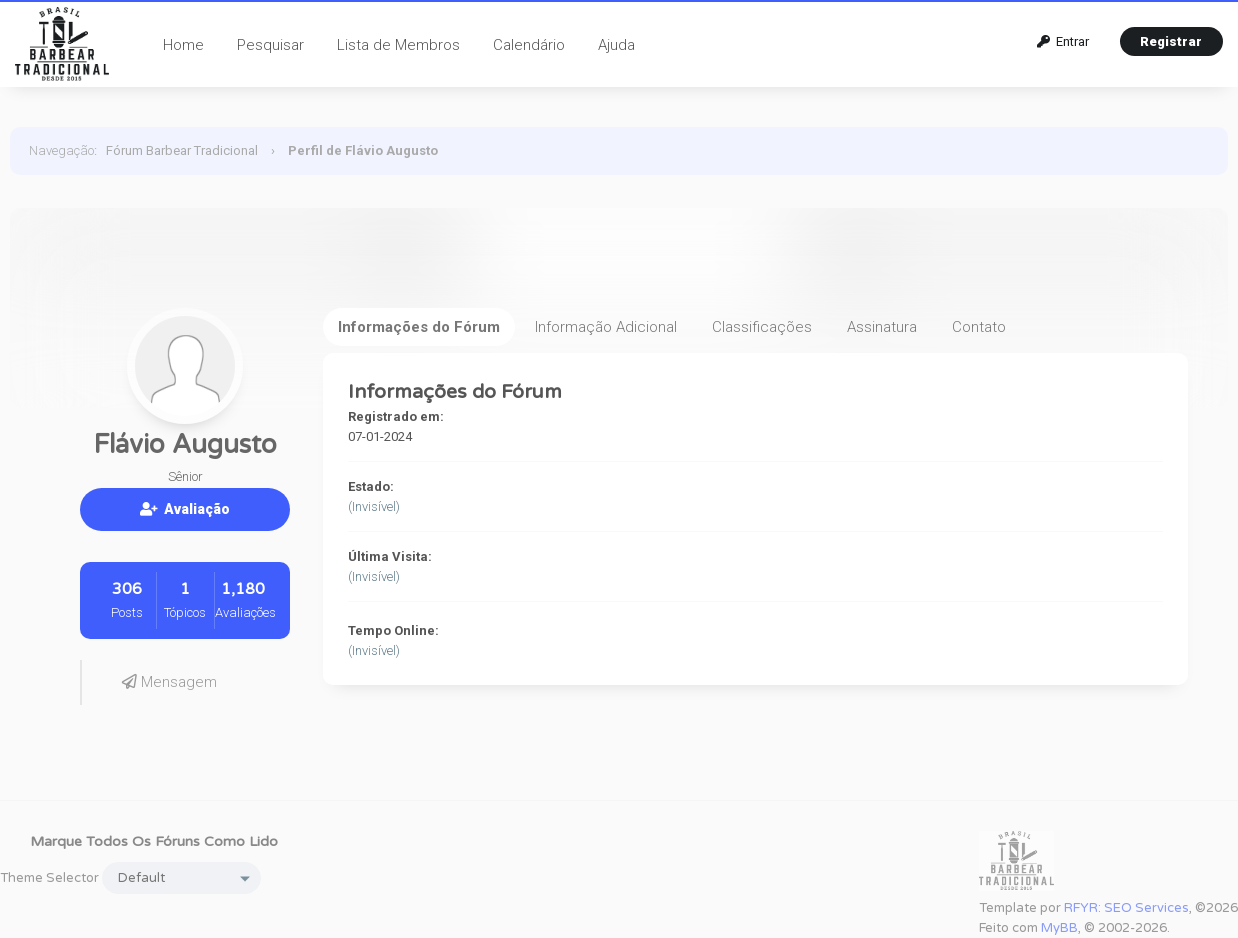 This screenshot has height=938, width=1238. What do you see at coordinates (616, 45) in the screenshot?
I see `Ajuda` at bounding box center [616, 45].